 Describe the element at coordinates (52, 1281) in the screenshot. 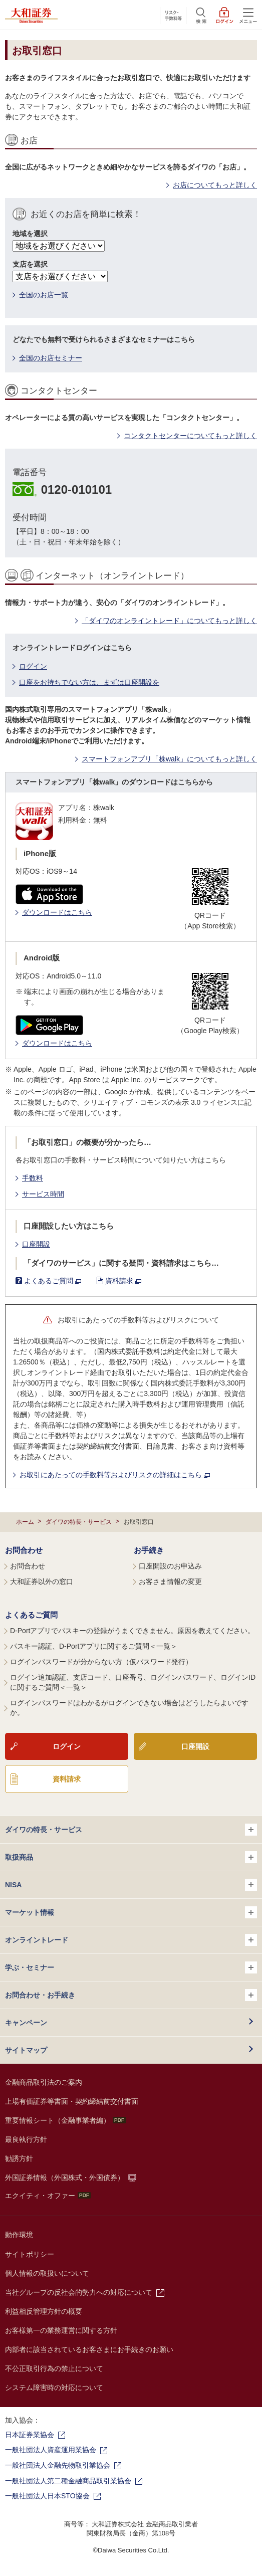

I see `よくあるご質問` at that location.